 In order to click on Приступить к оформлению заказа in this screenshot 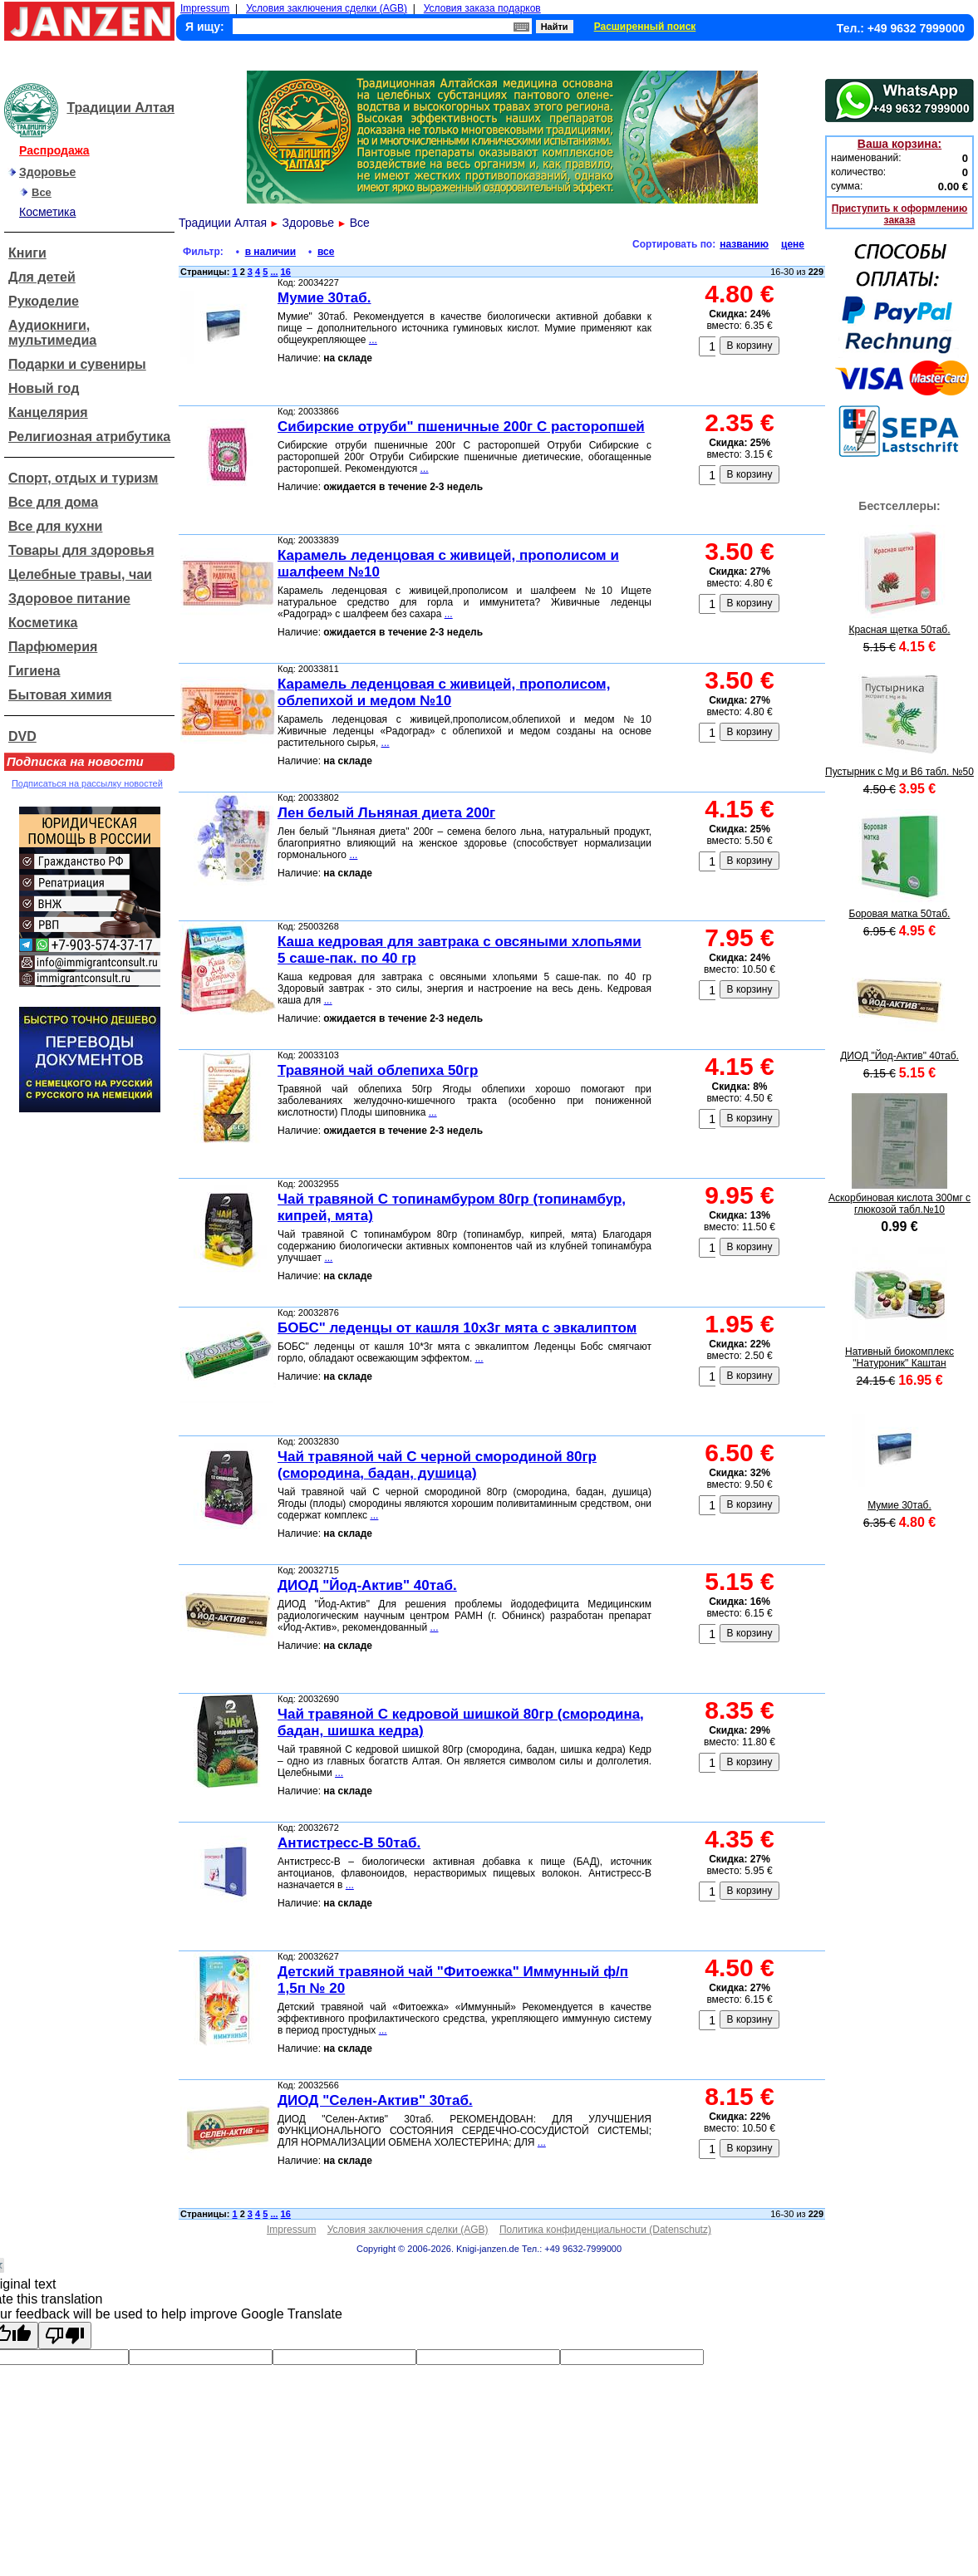, I will do `click(899, 214)`.